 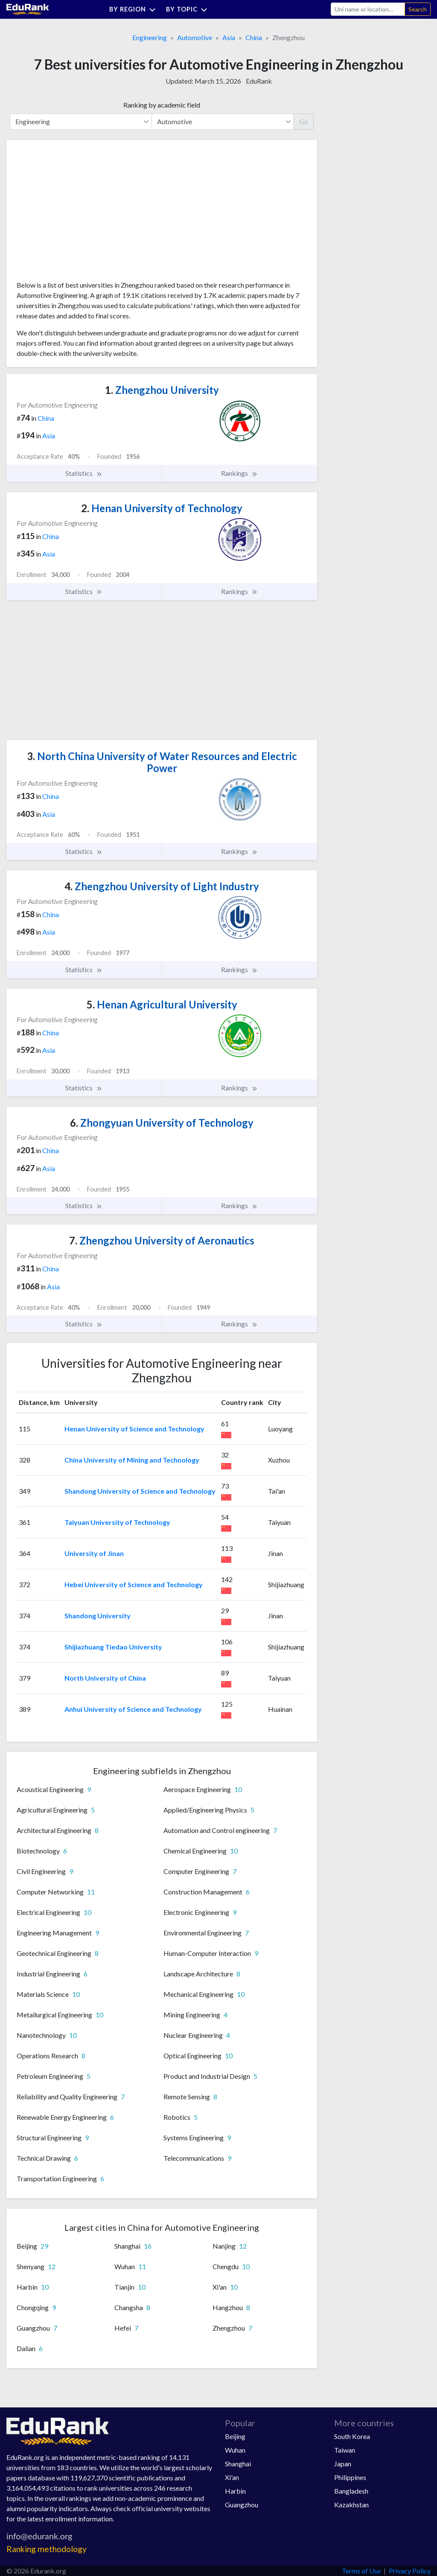 What do you see at coordinates (80, 213) in the screenshot?
I see `[Advertisement]` at bounding box center [80, 213].